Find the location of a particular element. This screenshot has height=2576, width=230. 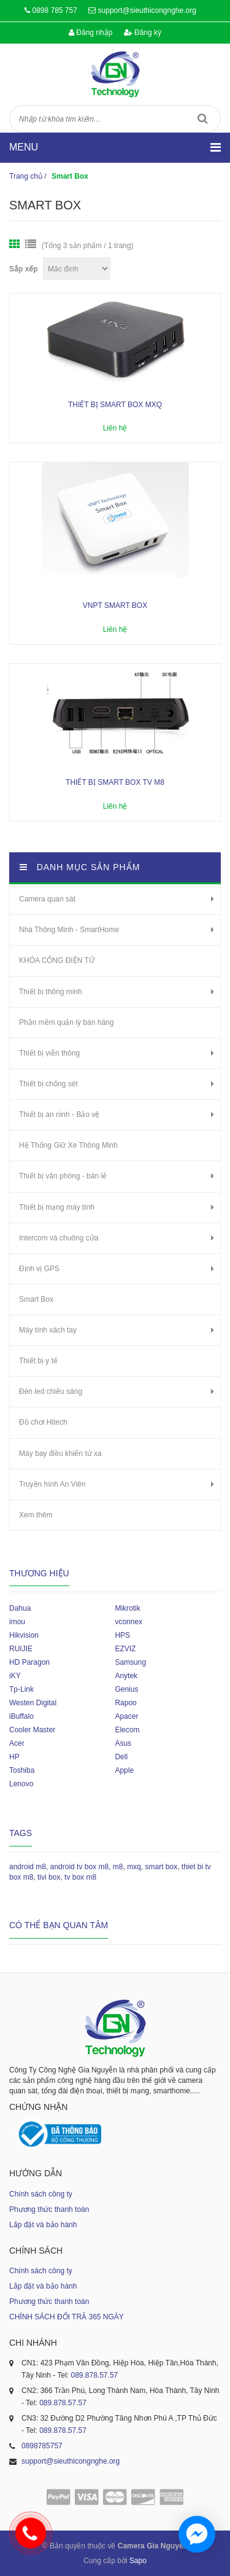

Thiết bị smart box MXQ is located at coordinates (115, 404).